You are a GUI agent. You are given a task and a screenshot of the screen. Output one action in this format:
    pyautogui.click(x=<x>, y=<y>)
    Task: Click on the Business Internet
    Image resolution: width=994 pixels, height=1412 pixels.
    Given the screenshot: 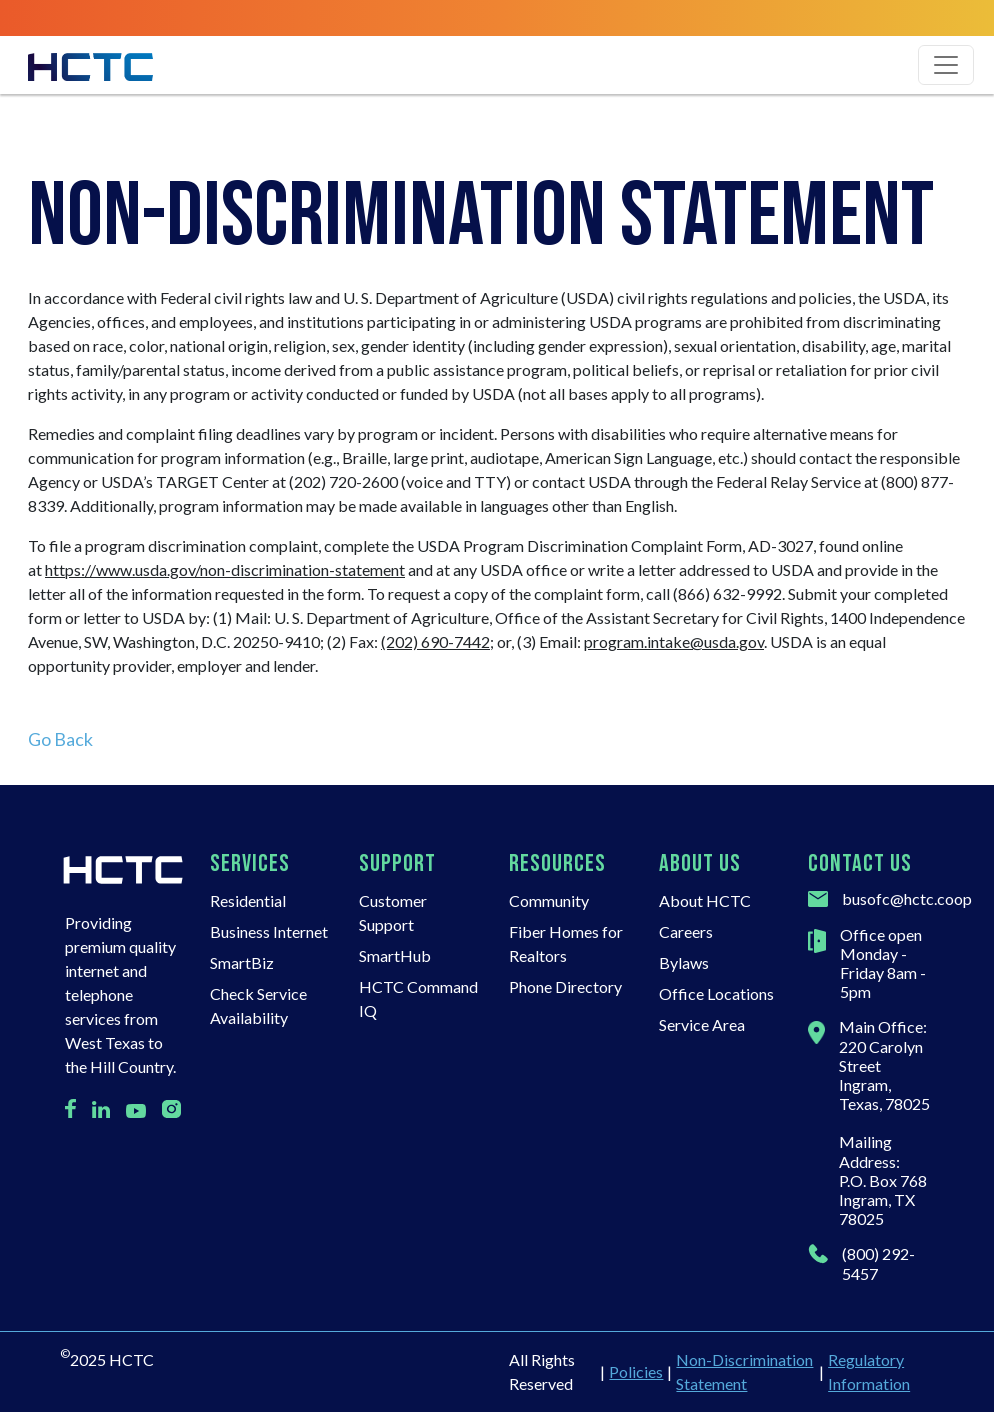 What is the action you would take?
    pyautogui.click(x=269, y=931)
    